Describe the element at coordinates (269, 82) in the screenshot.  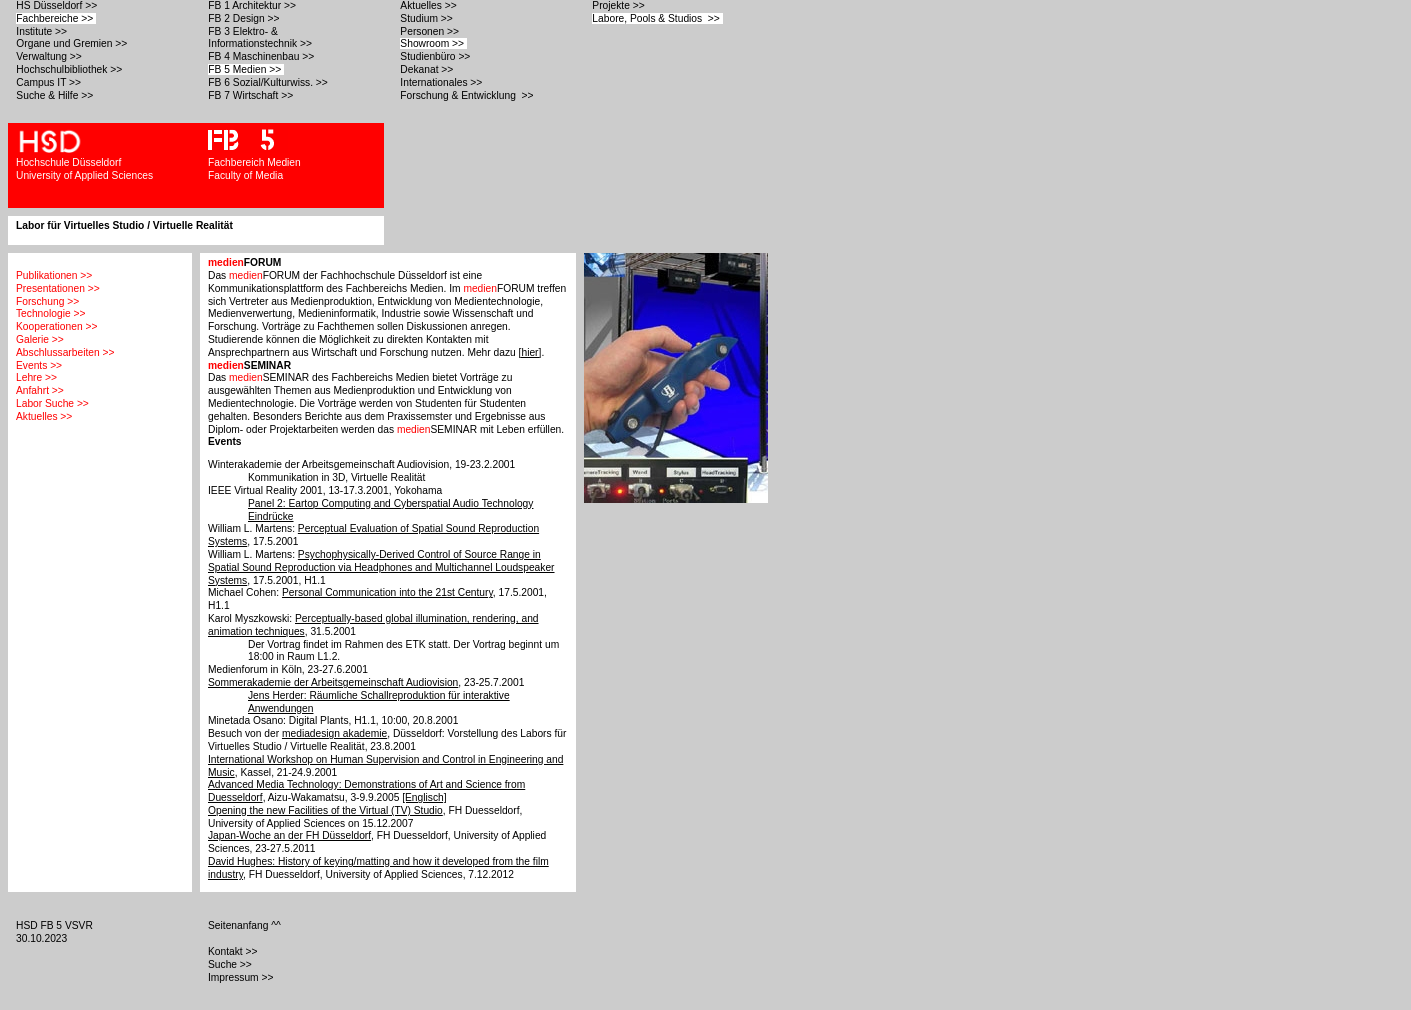
I see `FB 6 Sozial/Kulturwiss. >>` at that location.